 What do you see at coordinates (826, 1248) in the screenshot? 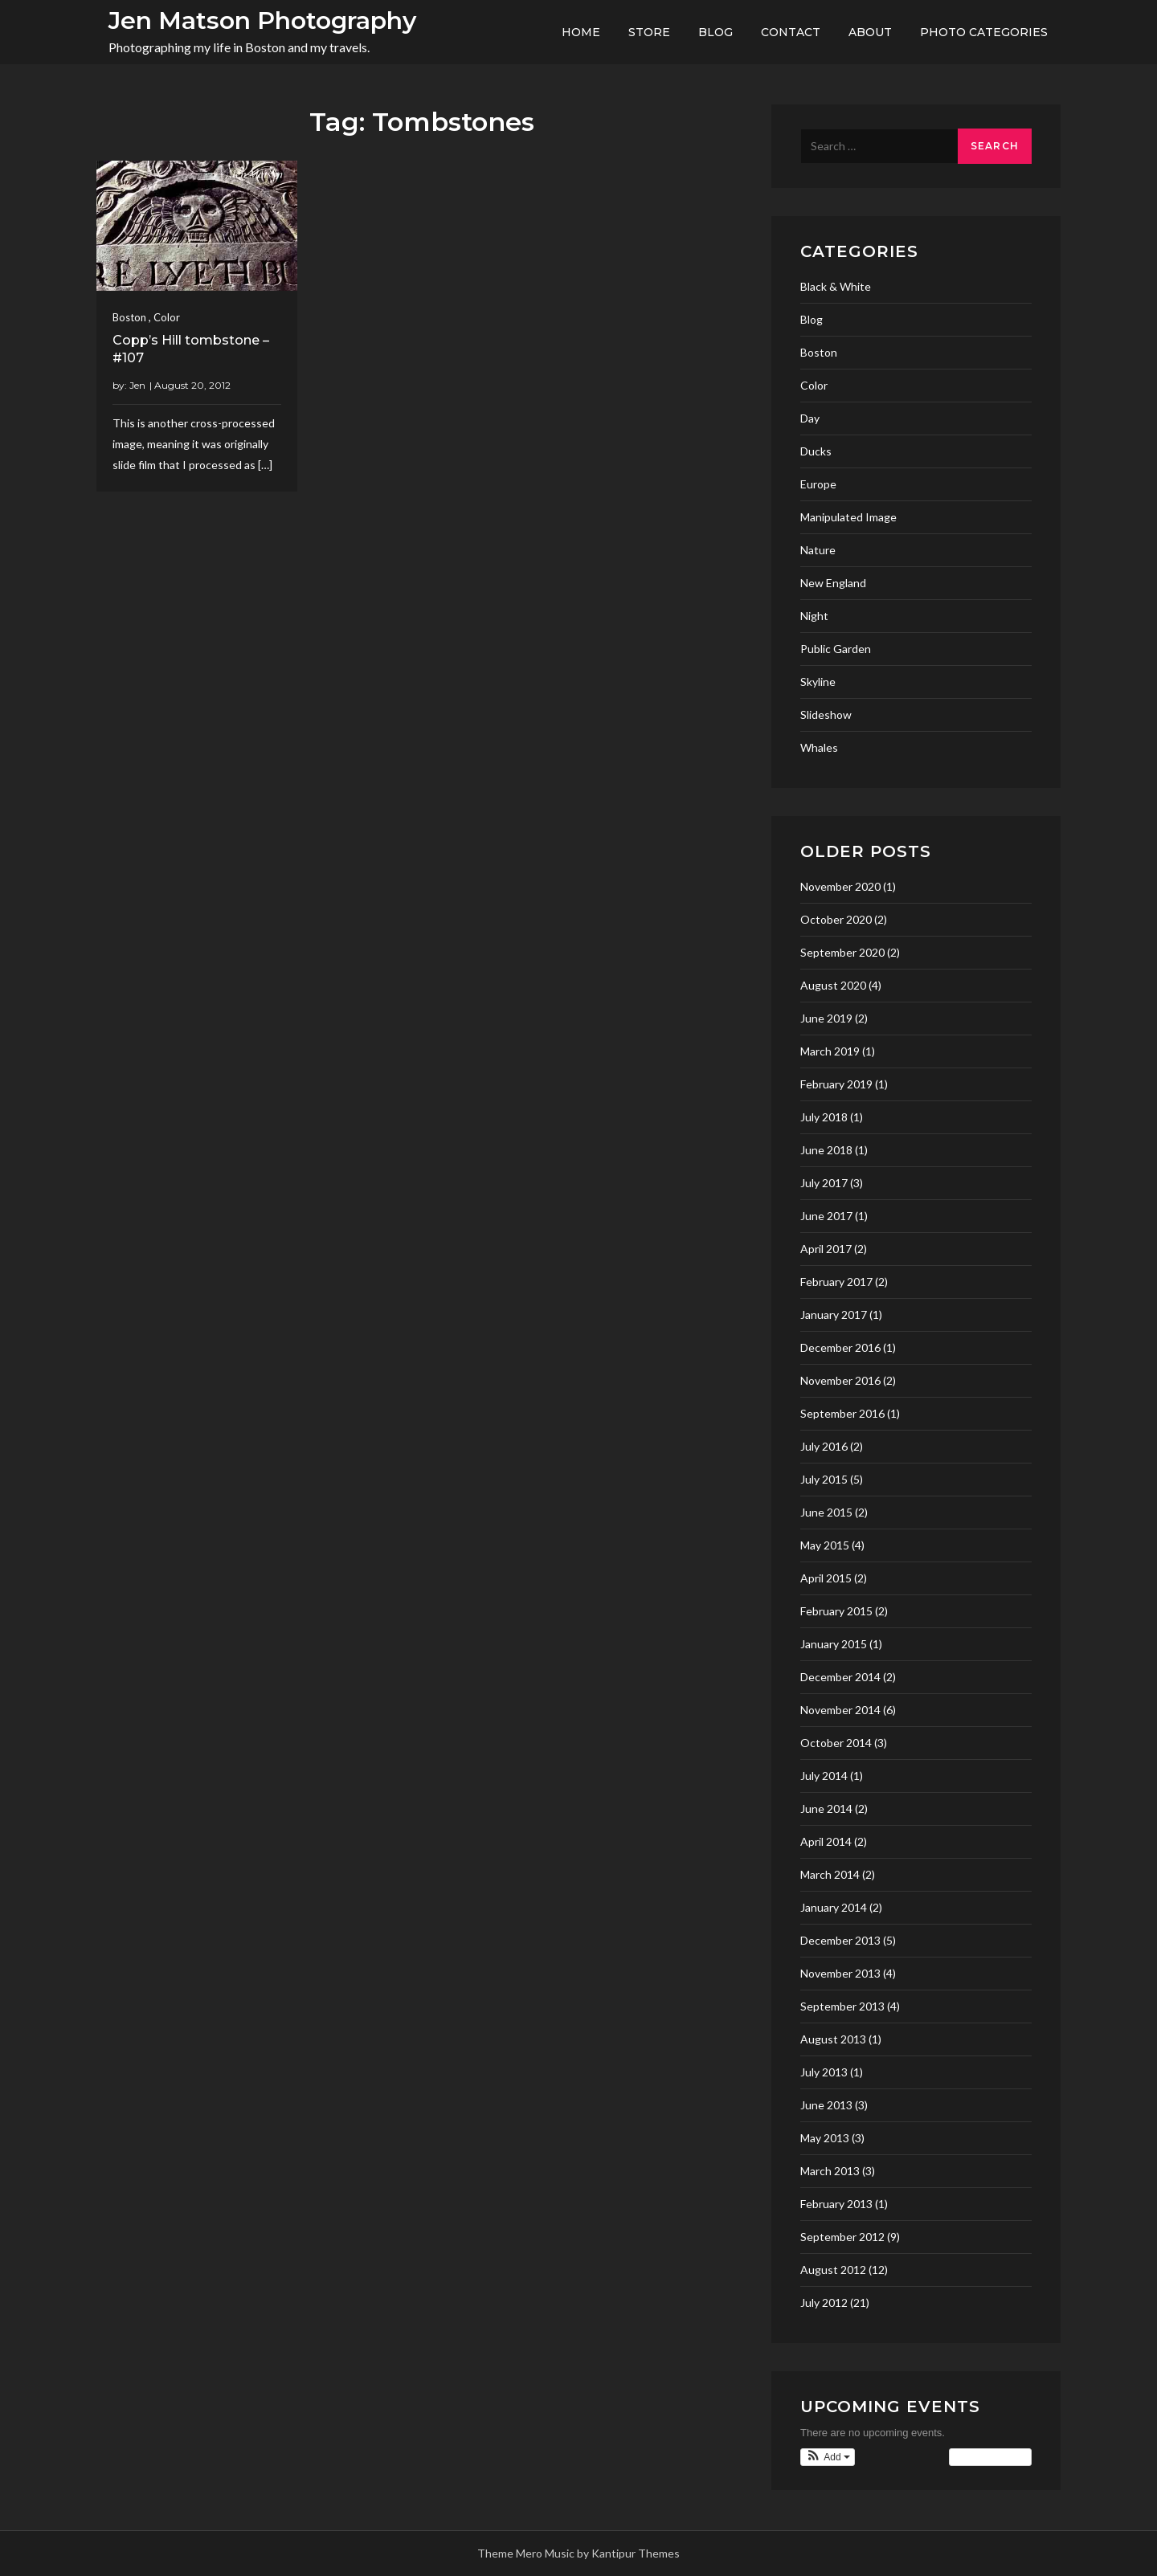
I see `April 2017` at bounding box center [826, 1248].